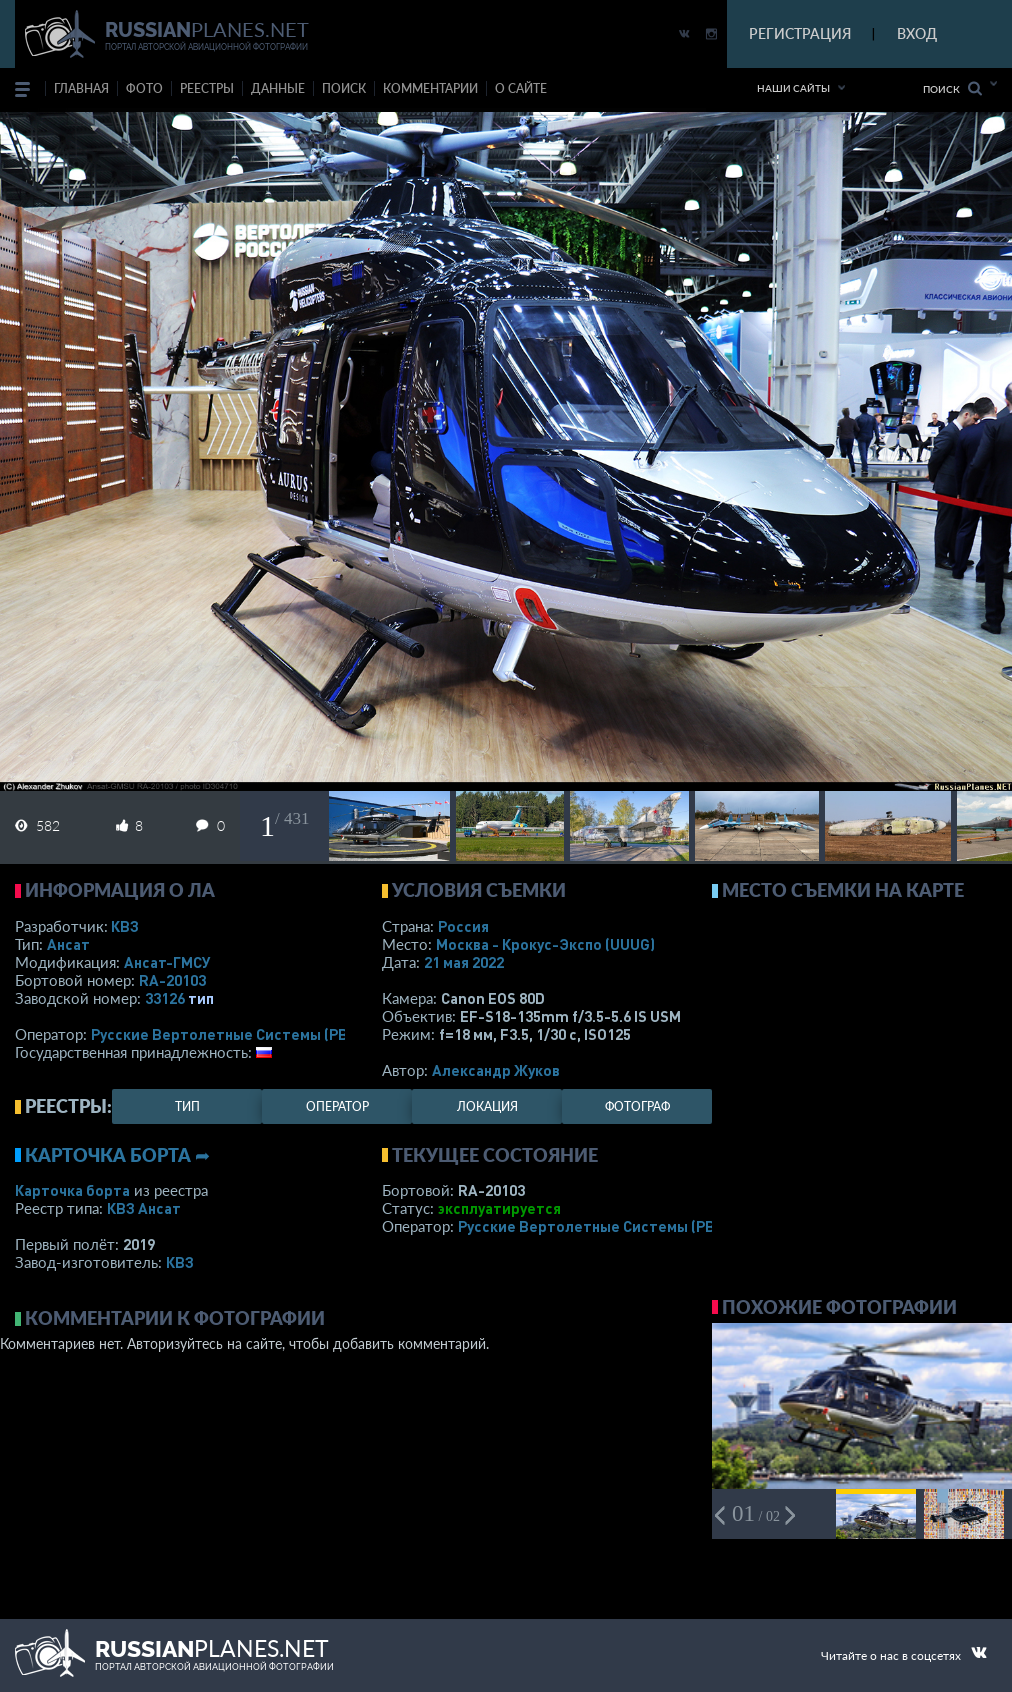  Describe the element at coordinates (496, 1070) in the screenshot. I see `Александр Жуков` at that location.